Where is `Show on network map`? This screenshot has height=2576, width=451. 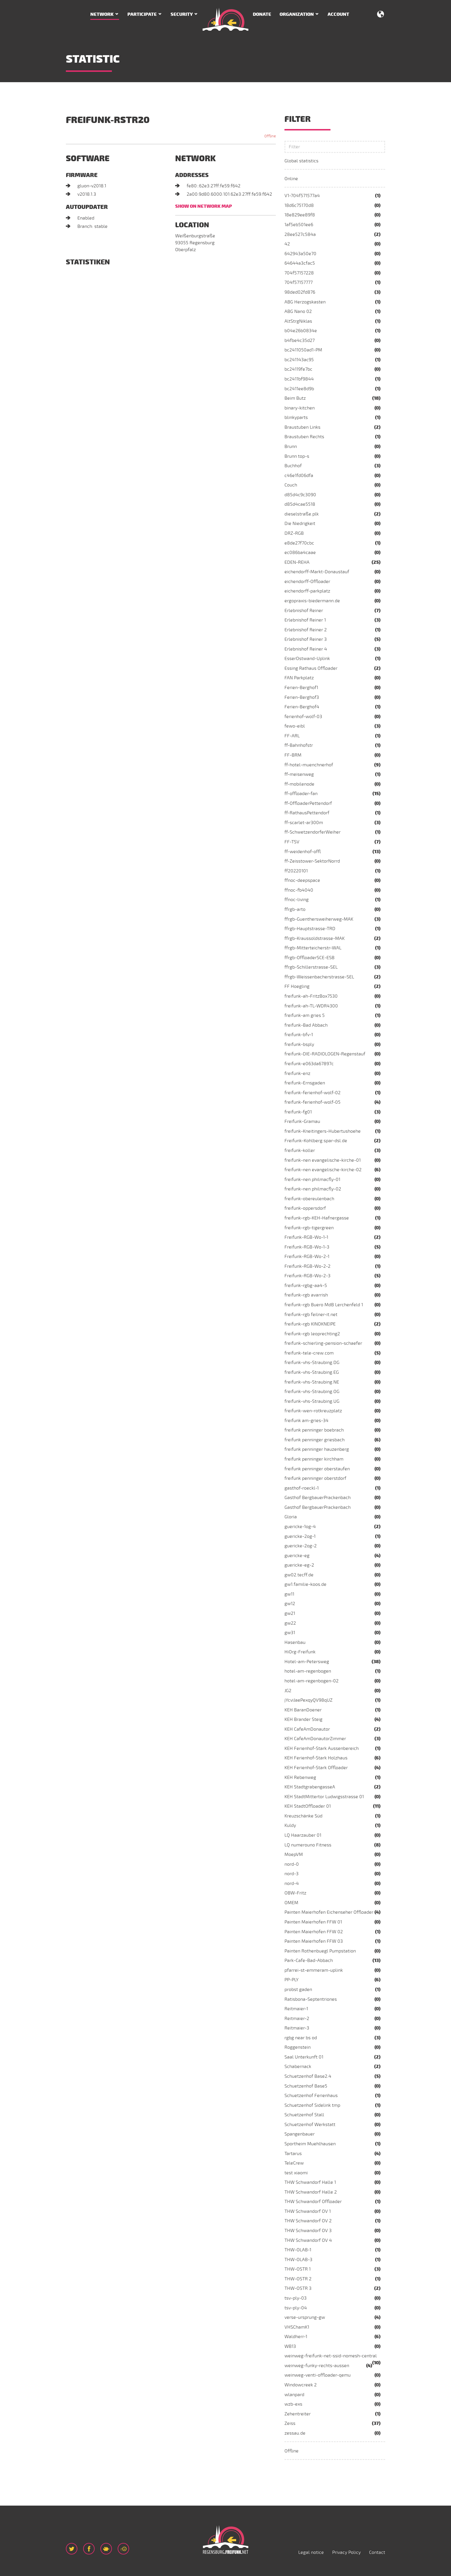 Show on network map is located at coordinates (203, 206).